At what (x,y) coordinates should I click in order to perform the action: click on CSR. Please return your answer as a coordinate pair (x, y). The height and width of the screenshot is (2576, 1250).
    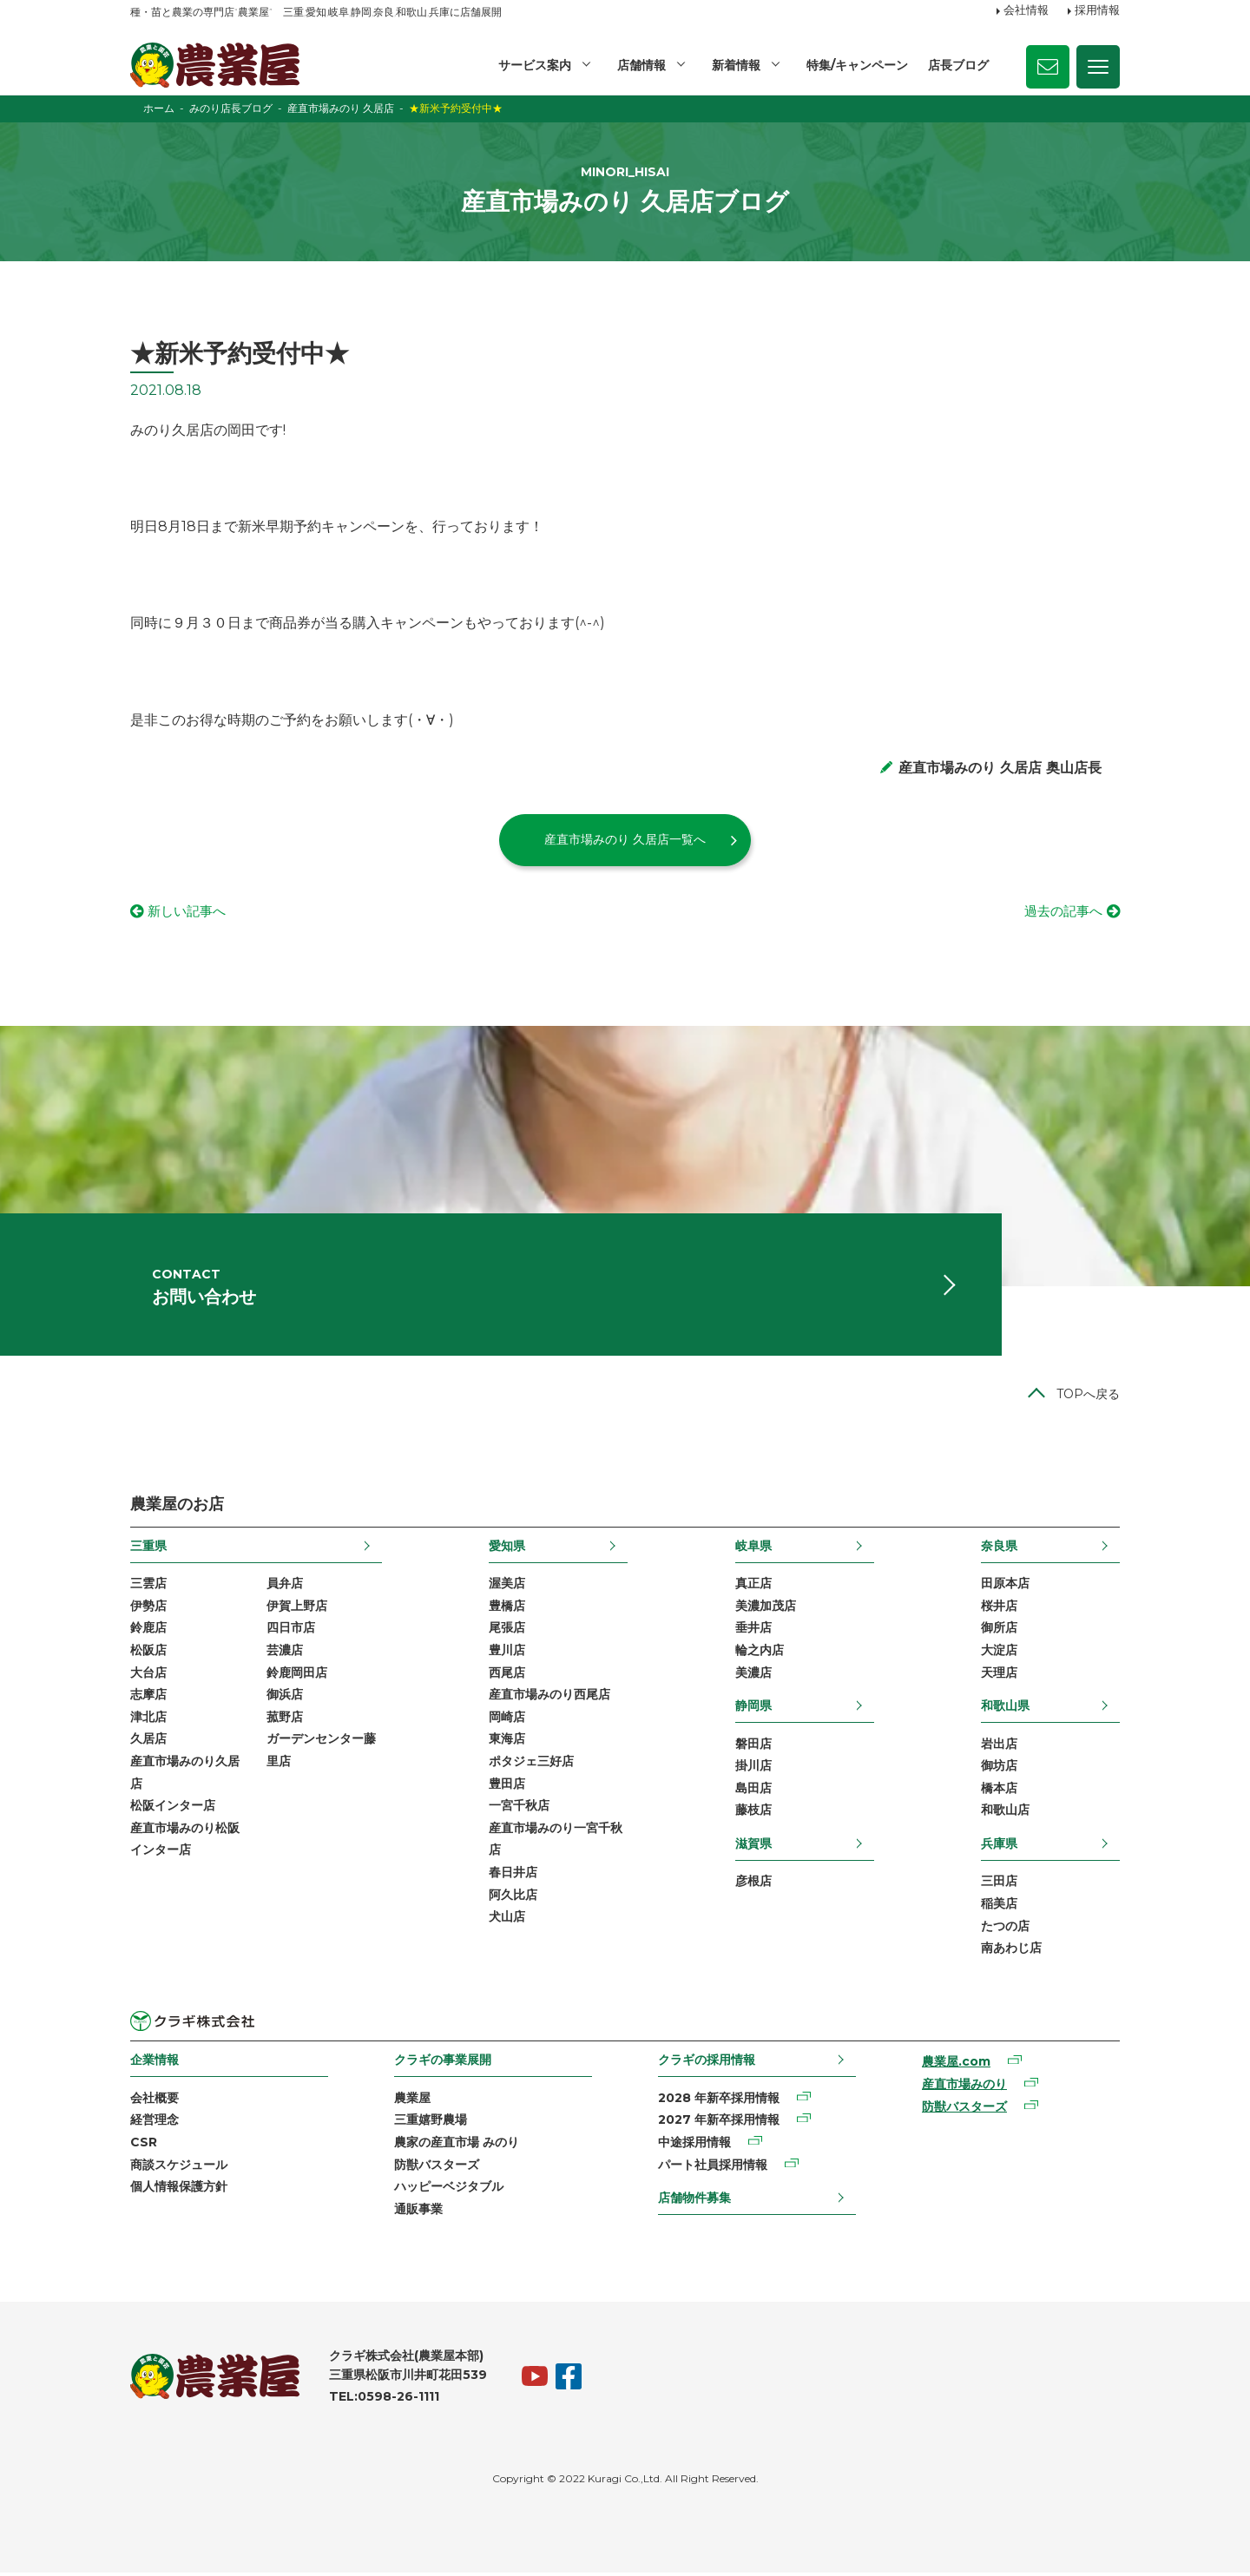
    Looking at the image, I should click on (143, 2146).